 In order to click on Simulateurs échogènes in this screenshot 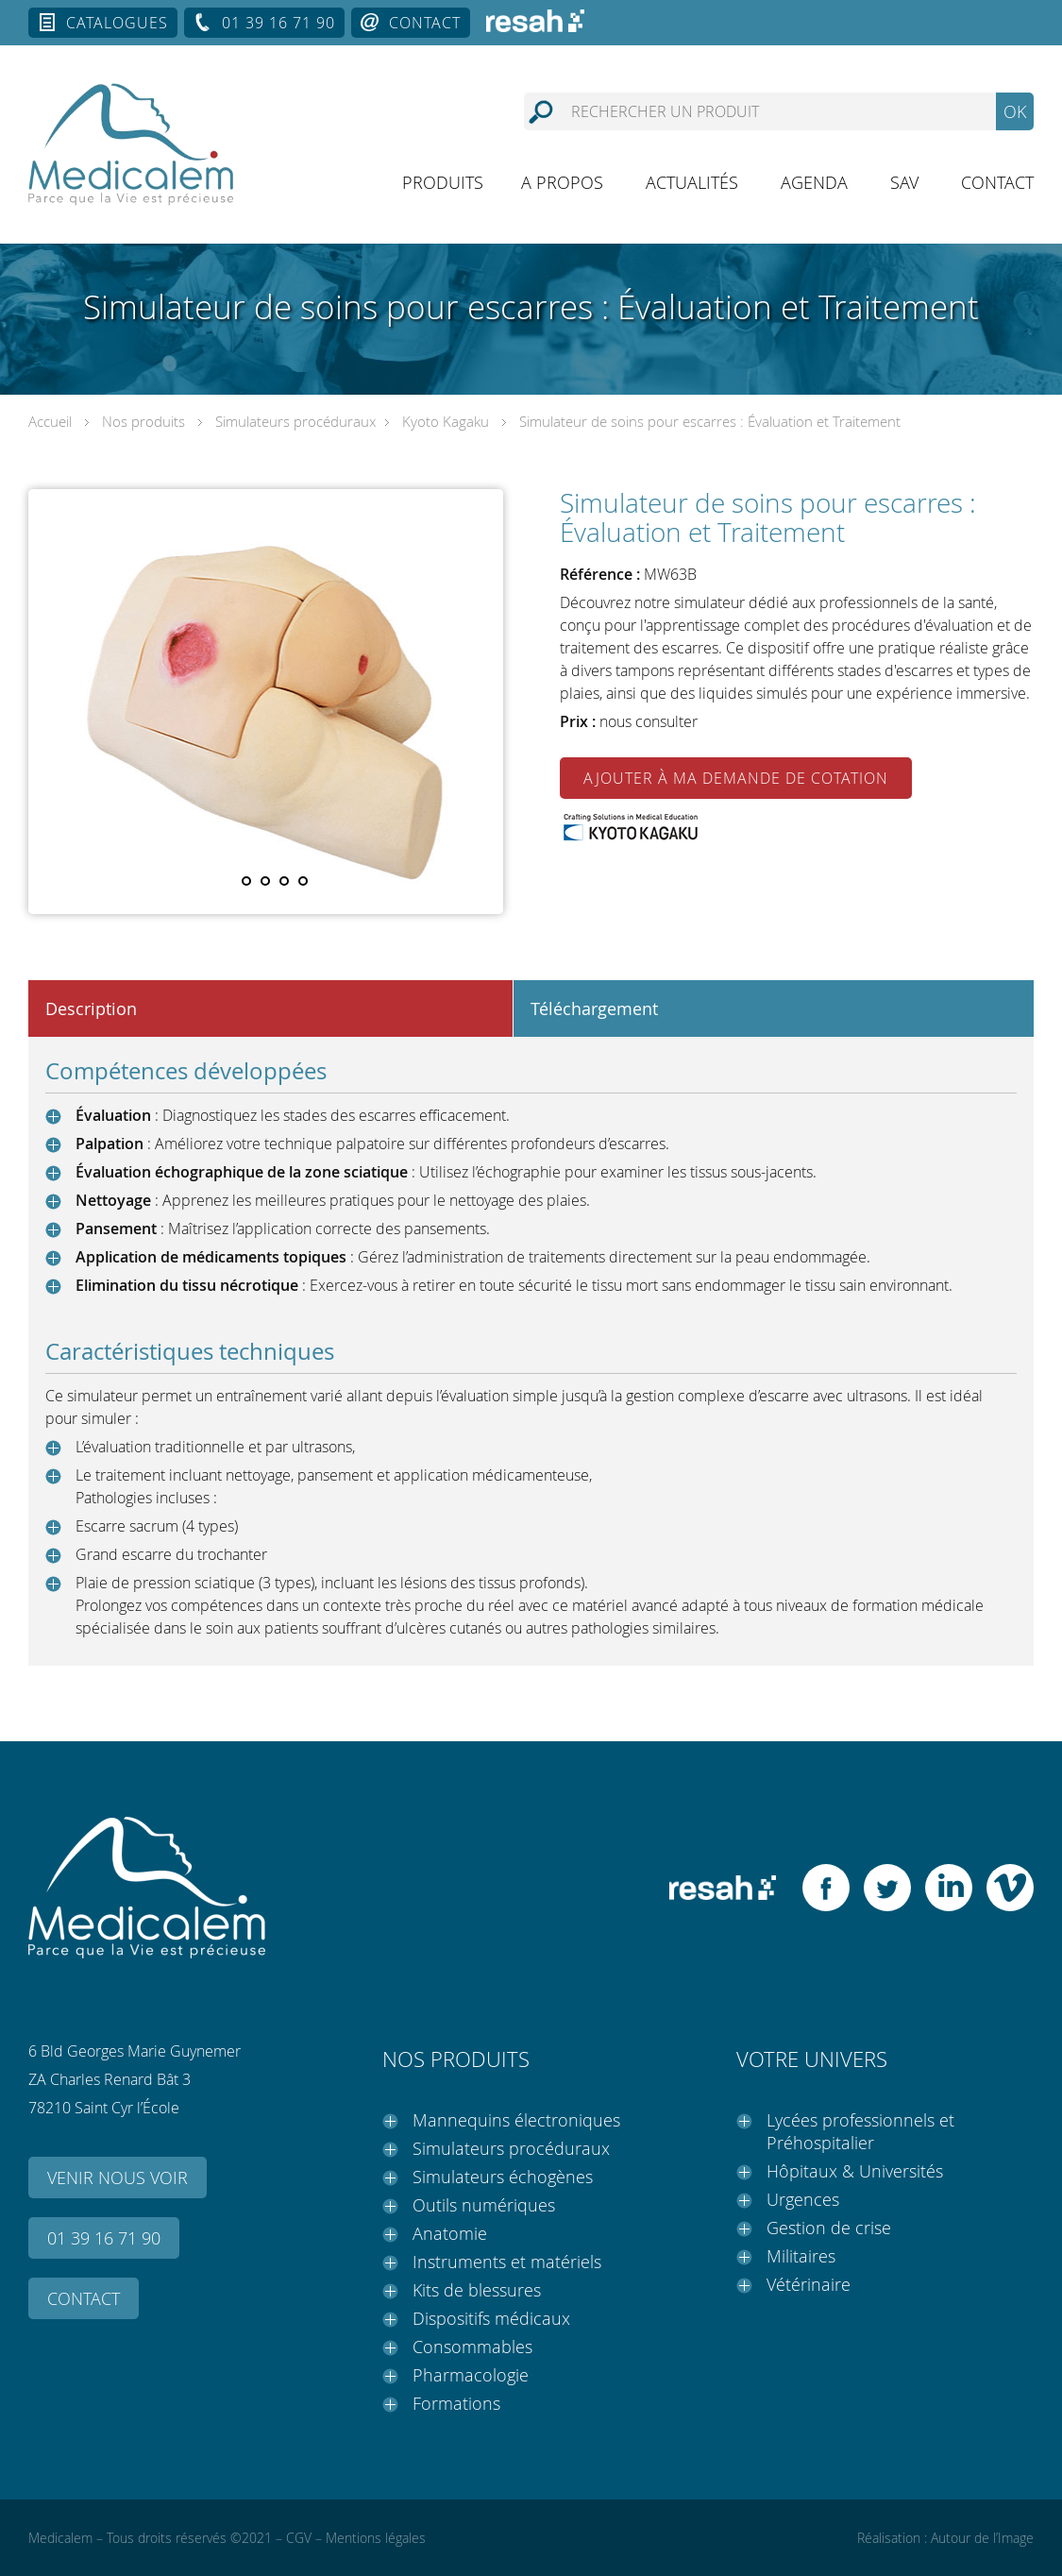, I will do `click(503, 2176)`.